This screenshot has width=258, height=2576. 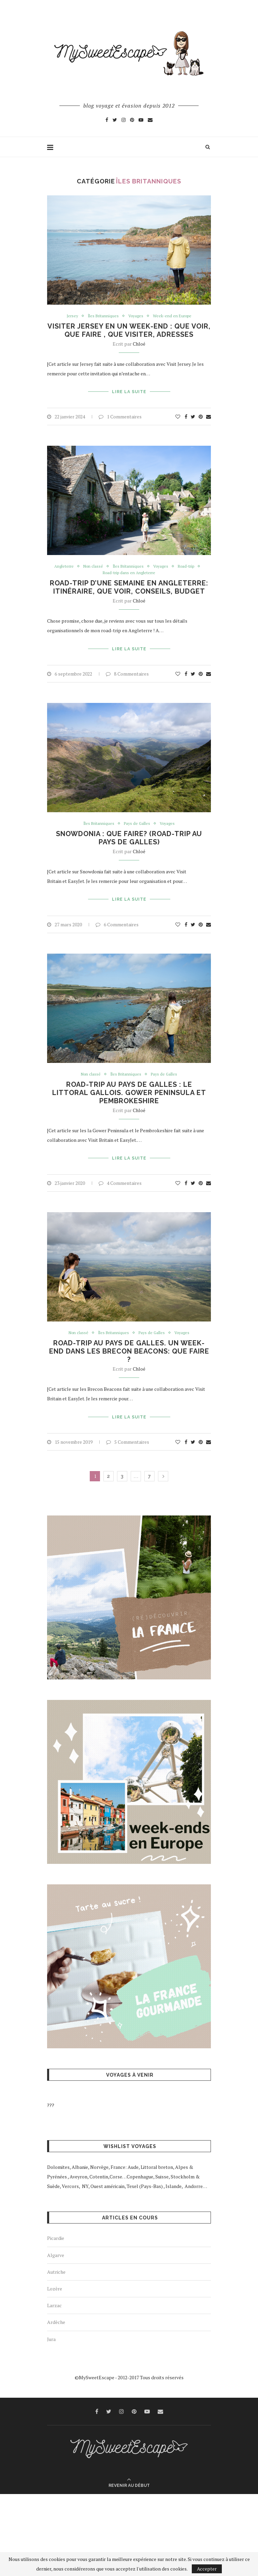 What do you see at coordinates (129, 391) in the screenshot?
I see `Lire la suite` at bounding box center [129, 391].